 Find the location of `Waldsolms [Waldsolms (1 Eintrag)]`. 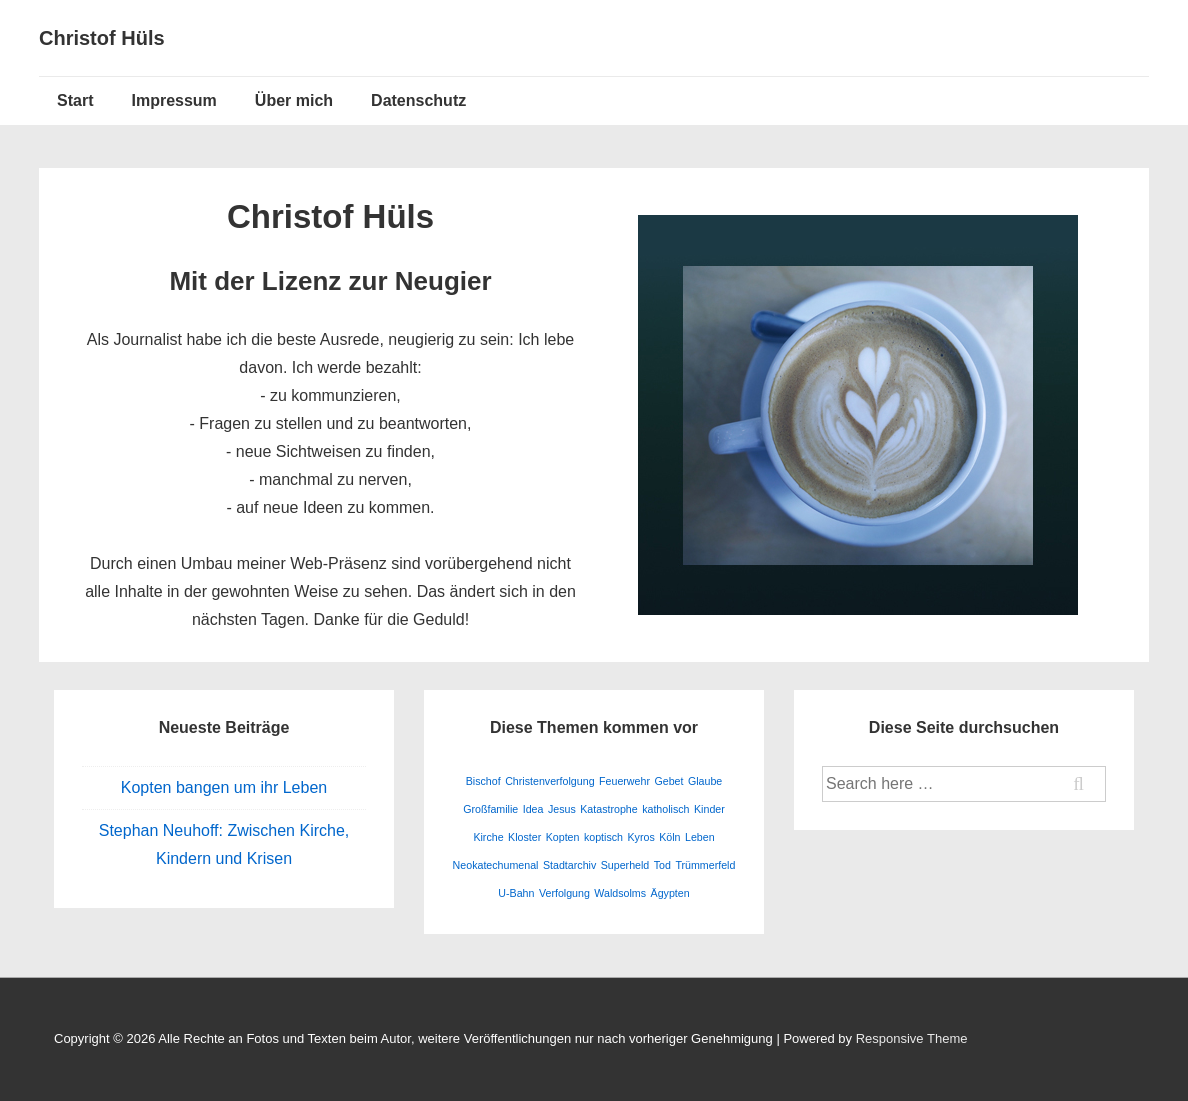

Waldsolms [Waldsolms (1 Eintrag)] is located at coordinates (620, 893).